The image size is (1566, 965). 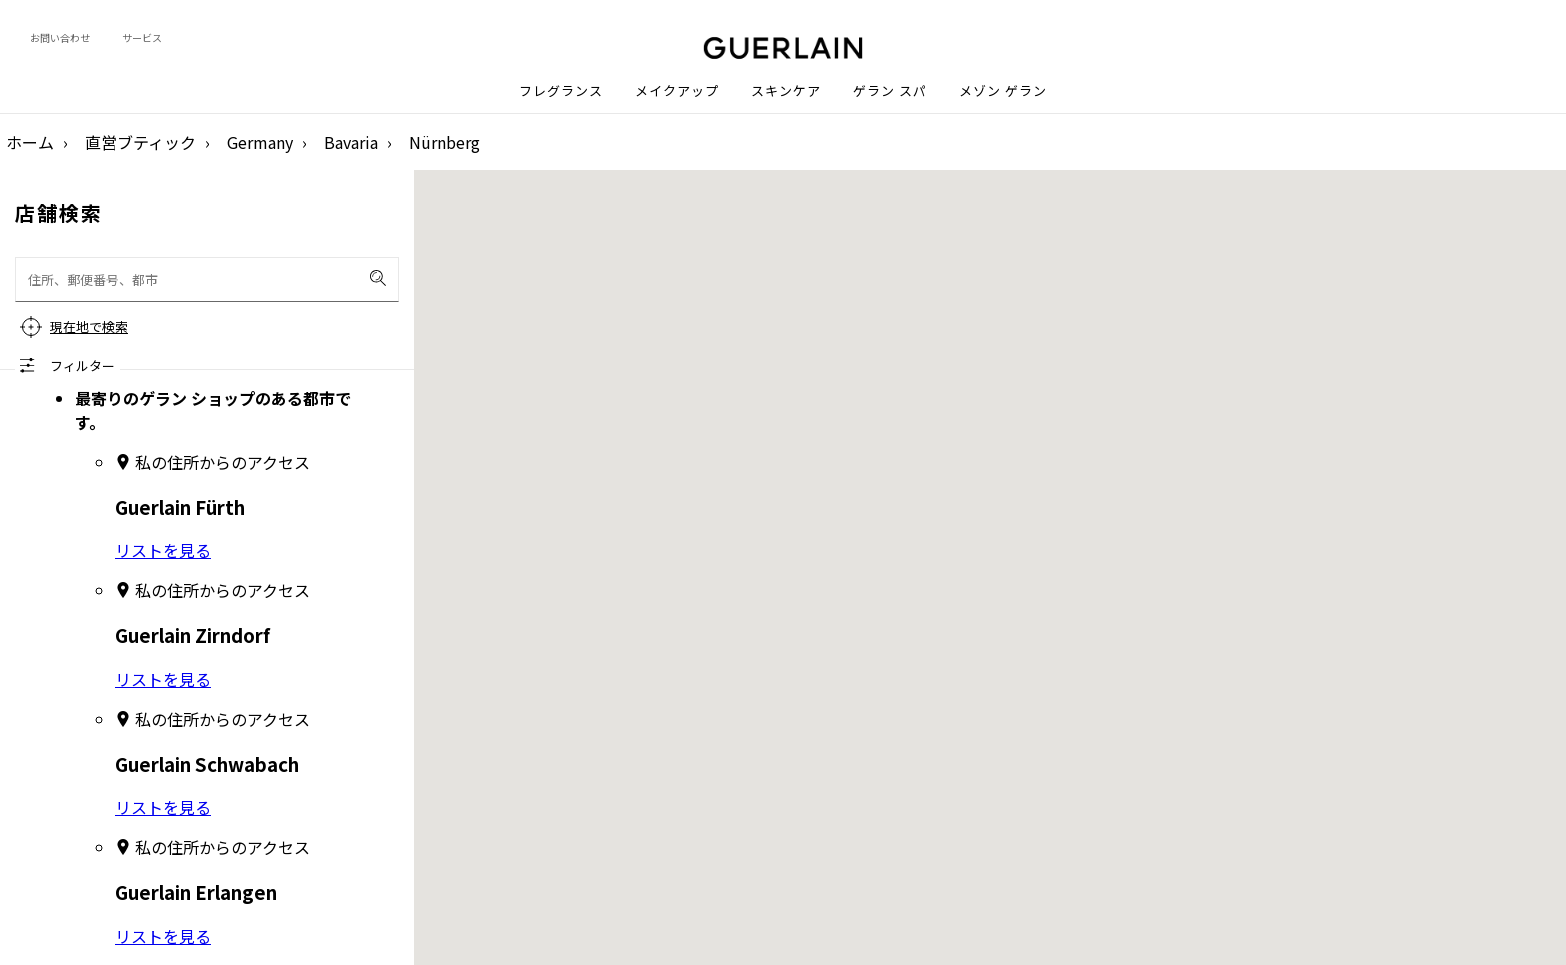 What do you see at coordinates (444, 142) in the screenshot?
I see `Nürnberg` at bounding box center [444, 142].